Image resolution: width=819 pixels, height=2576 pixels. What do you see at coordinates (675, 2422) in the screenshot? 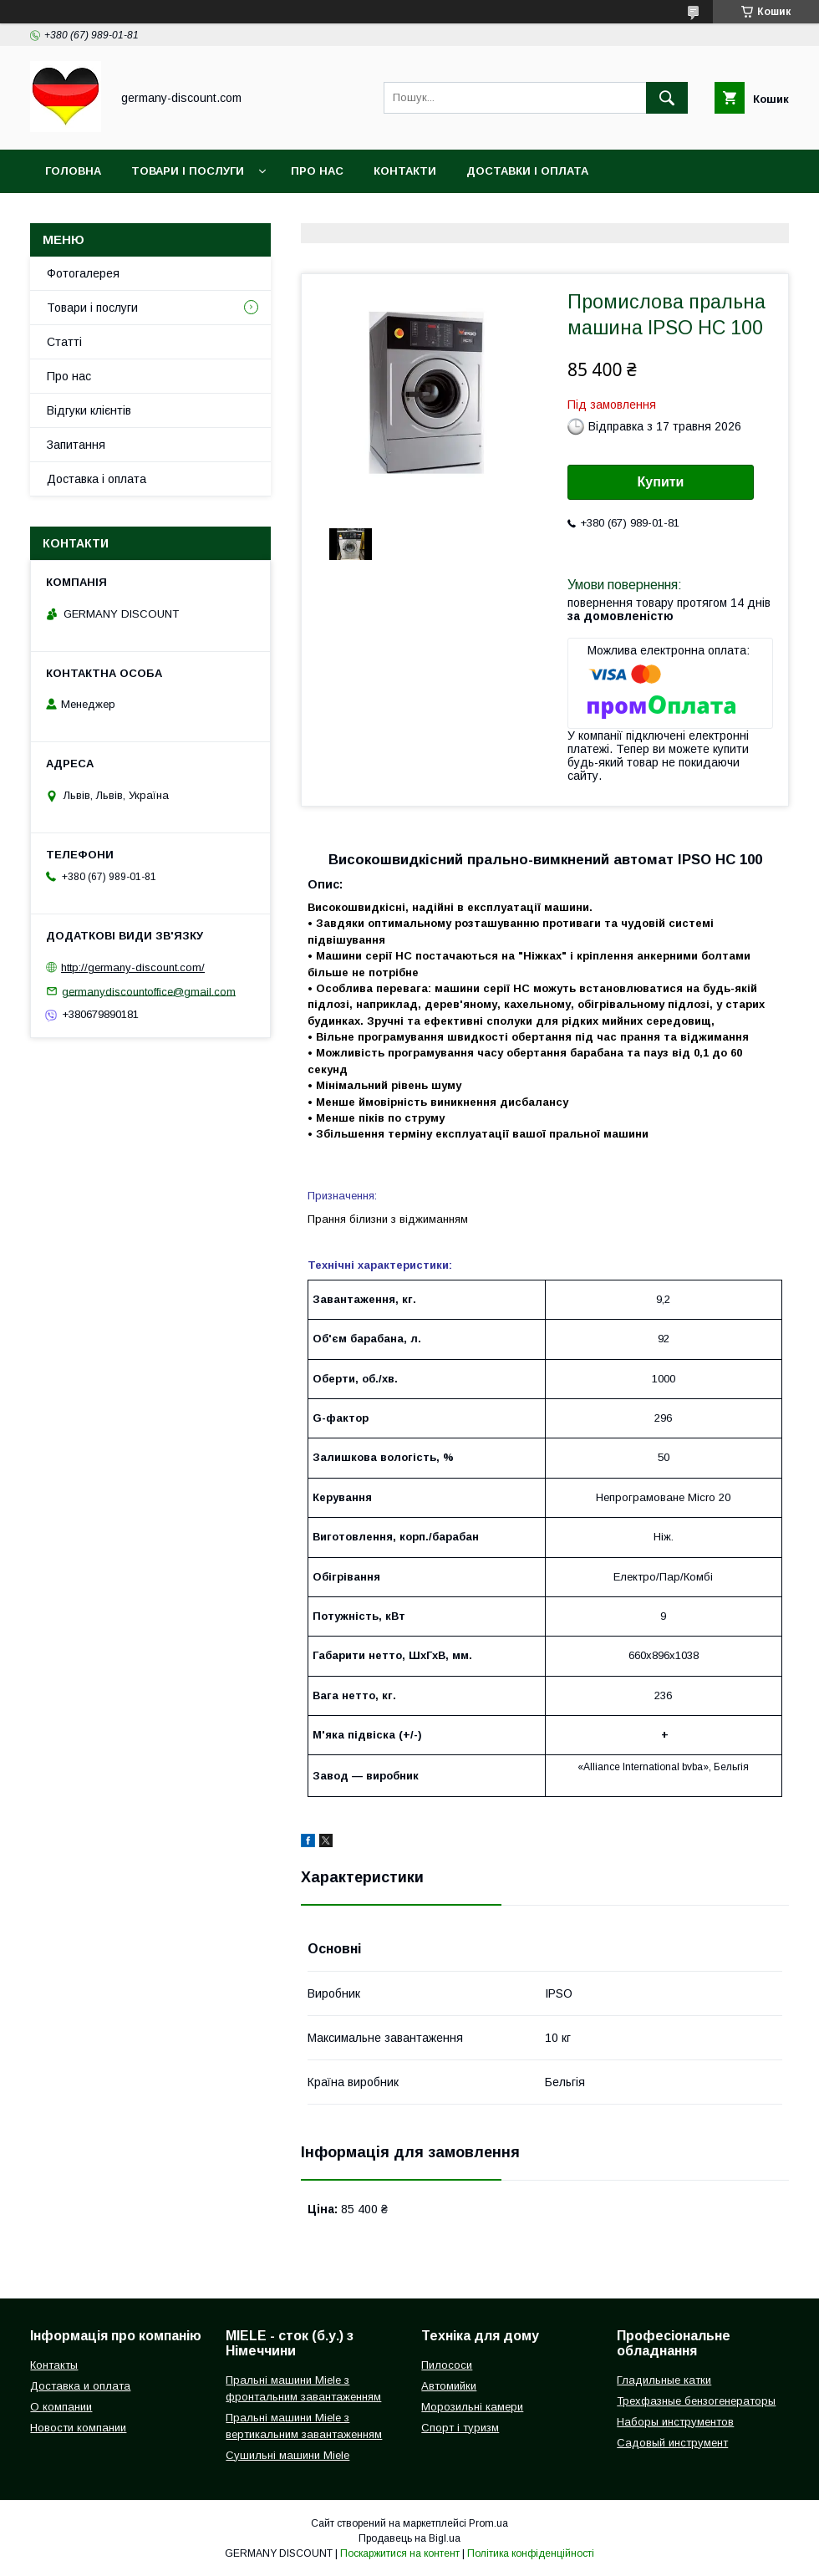
I see `Наборы инструментов` at bounding box center [675, 2422].